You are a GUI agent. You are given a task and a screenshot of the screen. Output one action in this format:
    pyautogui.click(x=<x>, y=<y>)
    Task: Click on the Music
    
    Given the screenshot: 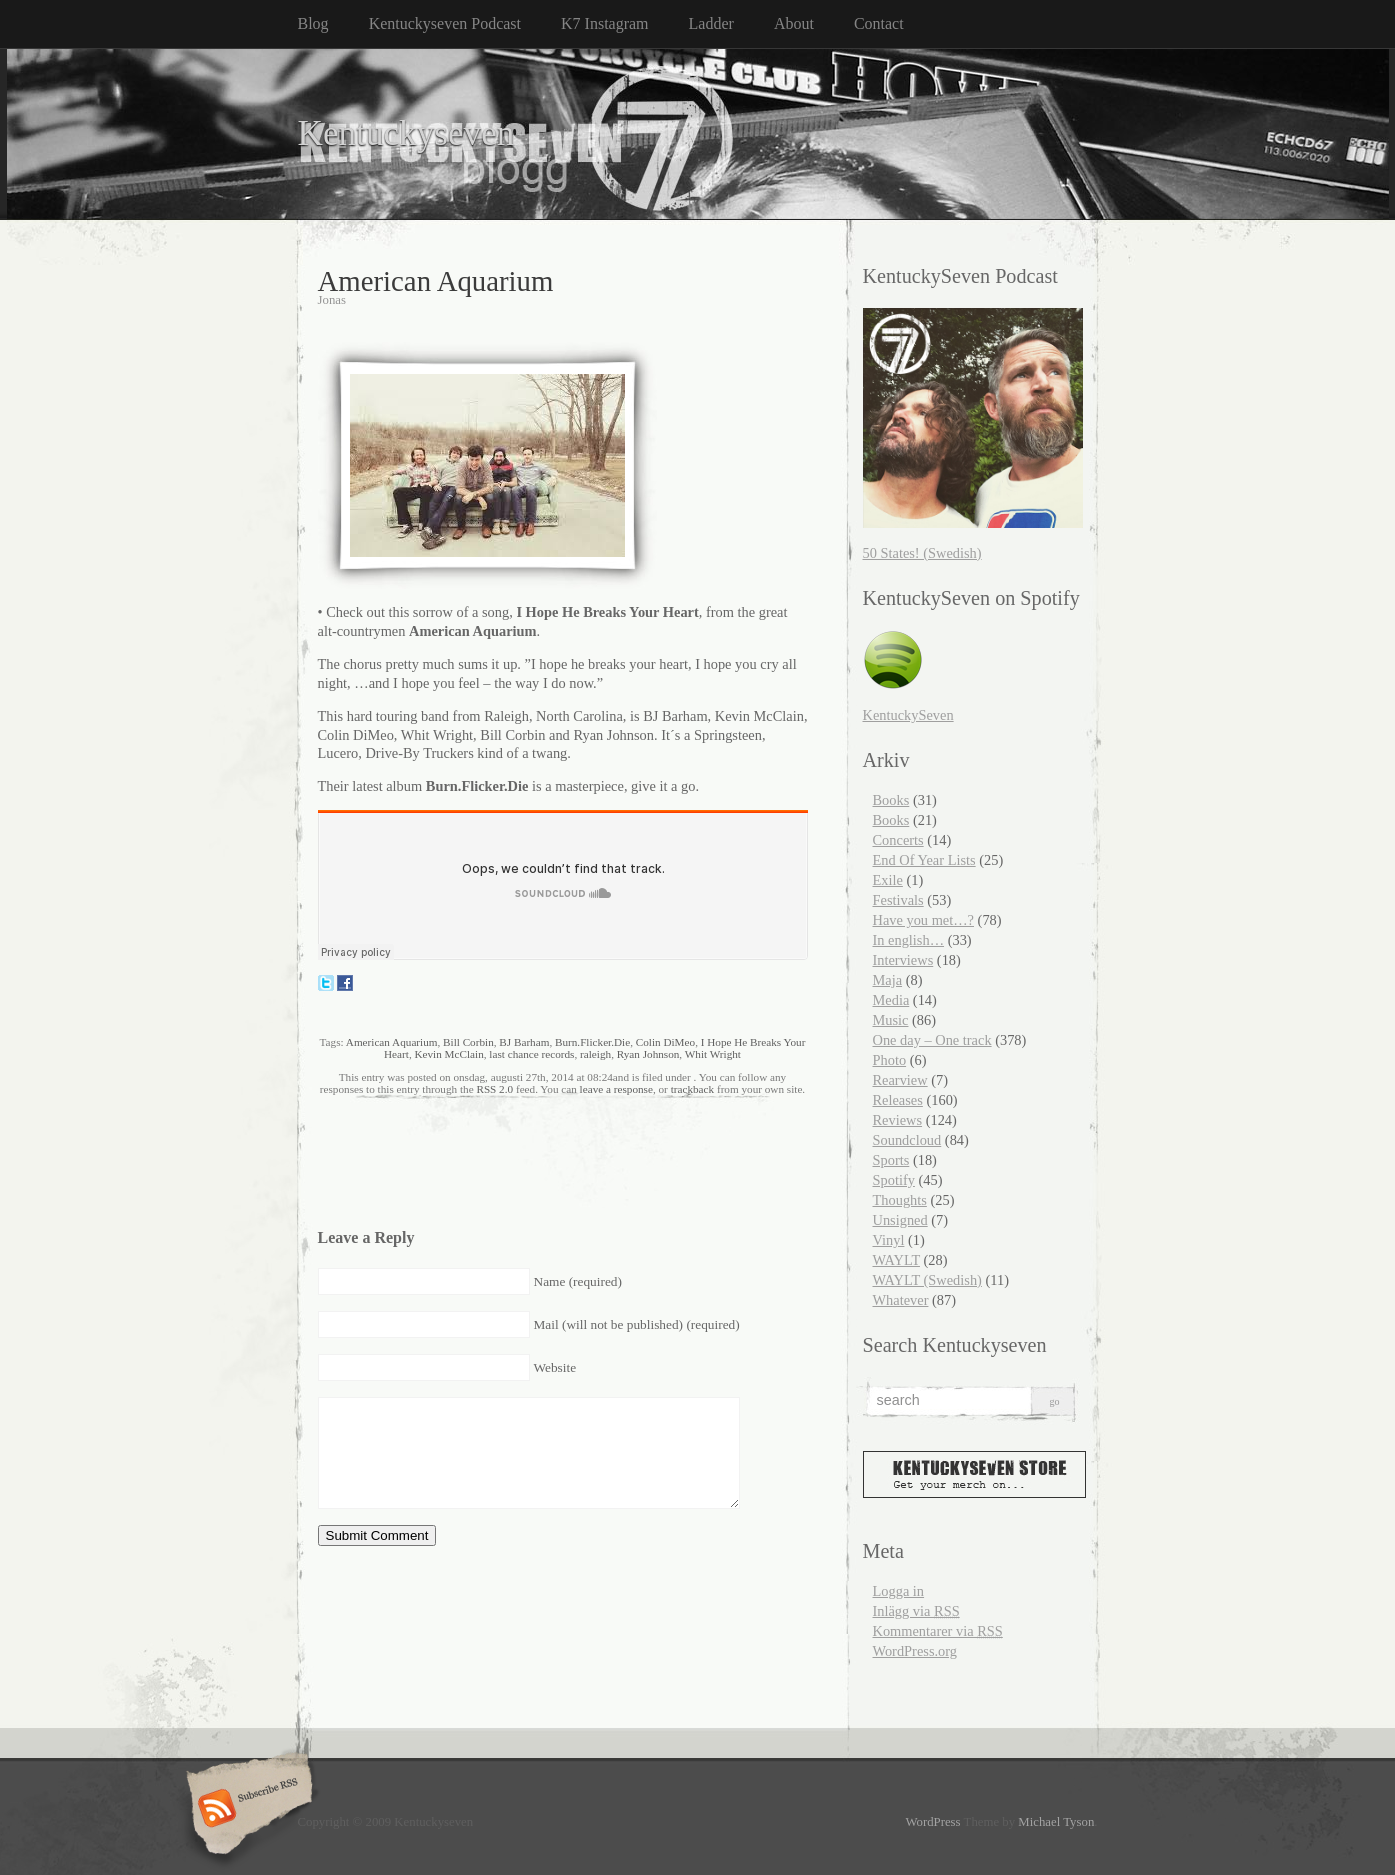 What is the action you would take?
    pyautogui.click(x=891, y=1020)
    